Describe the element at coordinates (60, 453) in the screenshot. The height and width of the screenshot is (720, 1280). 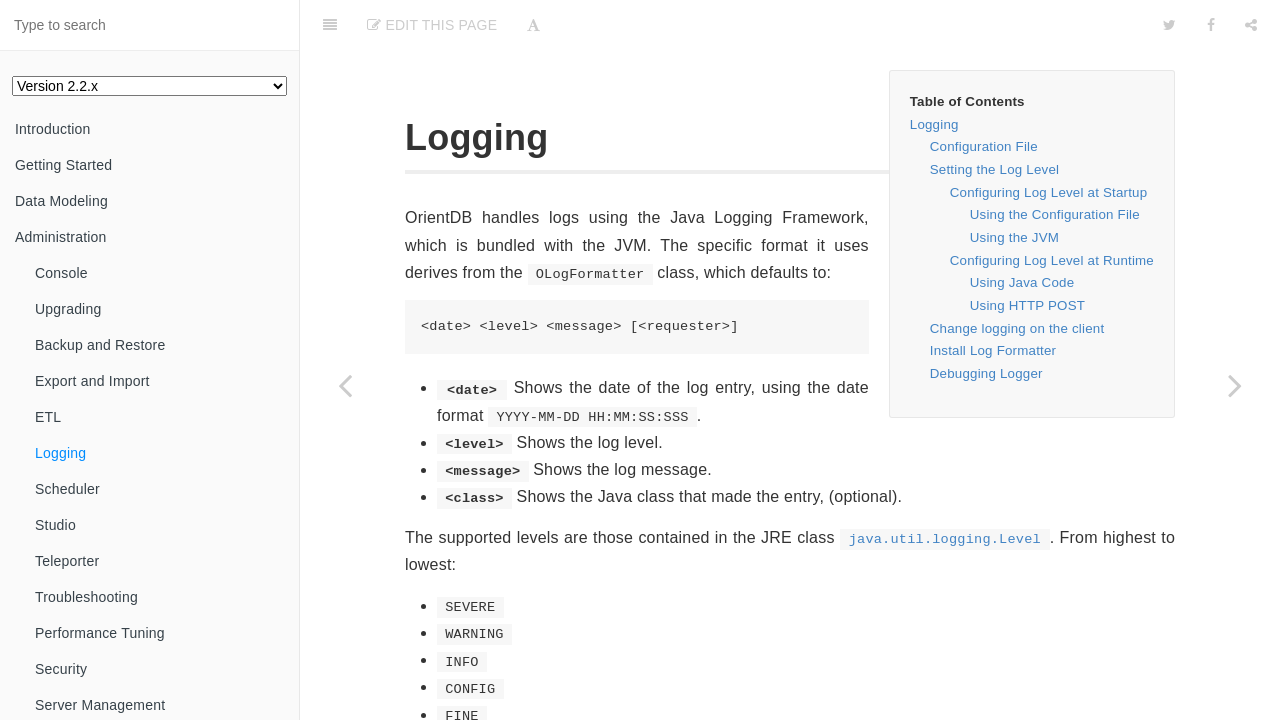
I see `Logging` at that location.